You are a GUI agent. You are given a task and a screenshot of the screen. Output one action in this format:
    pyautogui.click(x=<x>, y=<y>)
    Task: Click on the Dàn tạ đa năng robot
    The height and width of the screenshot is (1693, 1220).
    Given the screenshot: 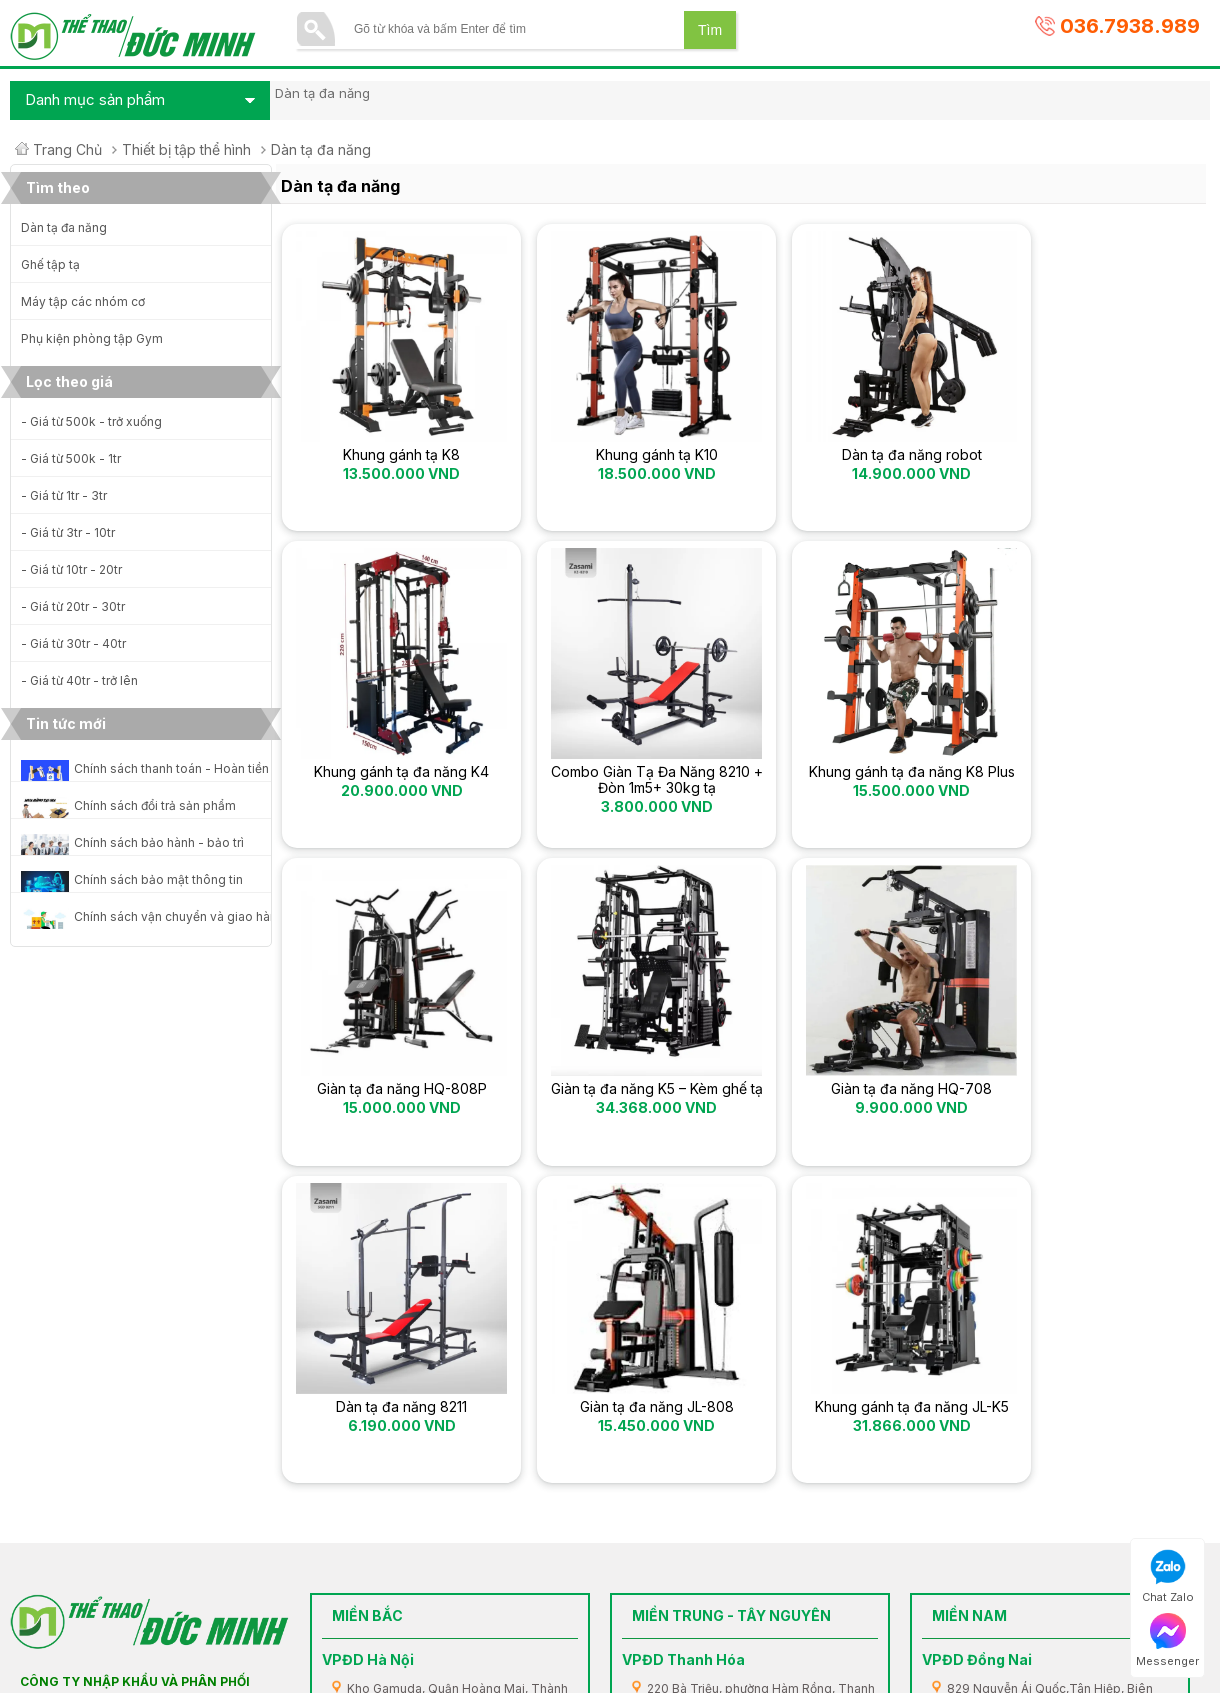 What is the action you would take?
    pyautogui.click(x=858, y=455)
    